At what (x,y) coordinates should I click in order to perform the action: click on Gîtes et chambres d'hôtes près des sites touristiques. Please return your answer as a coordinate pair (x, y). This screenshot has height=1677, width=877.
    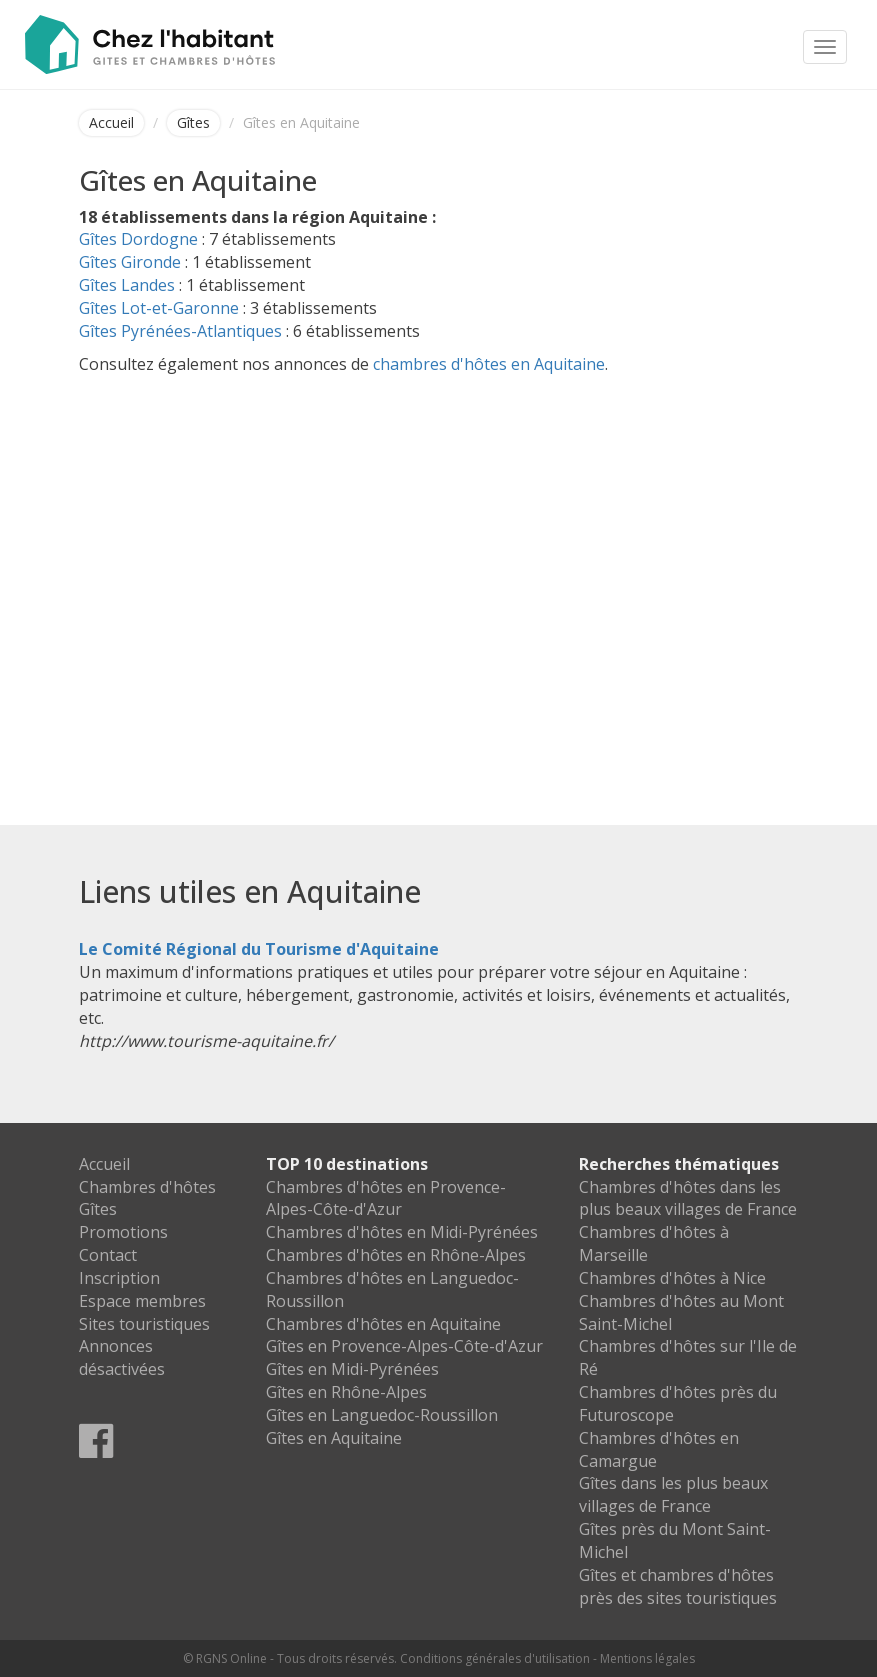
    Looking at the image, I should click on (678, 1586).